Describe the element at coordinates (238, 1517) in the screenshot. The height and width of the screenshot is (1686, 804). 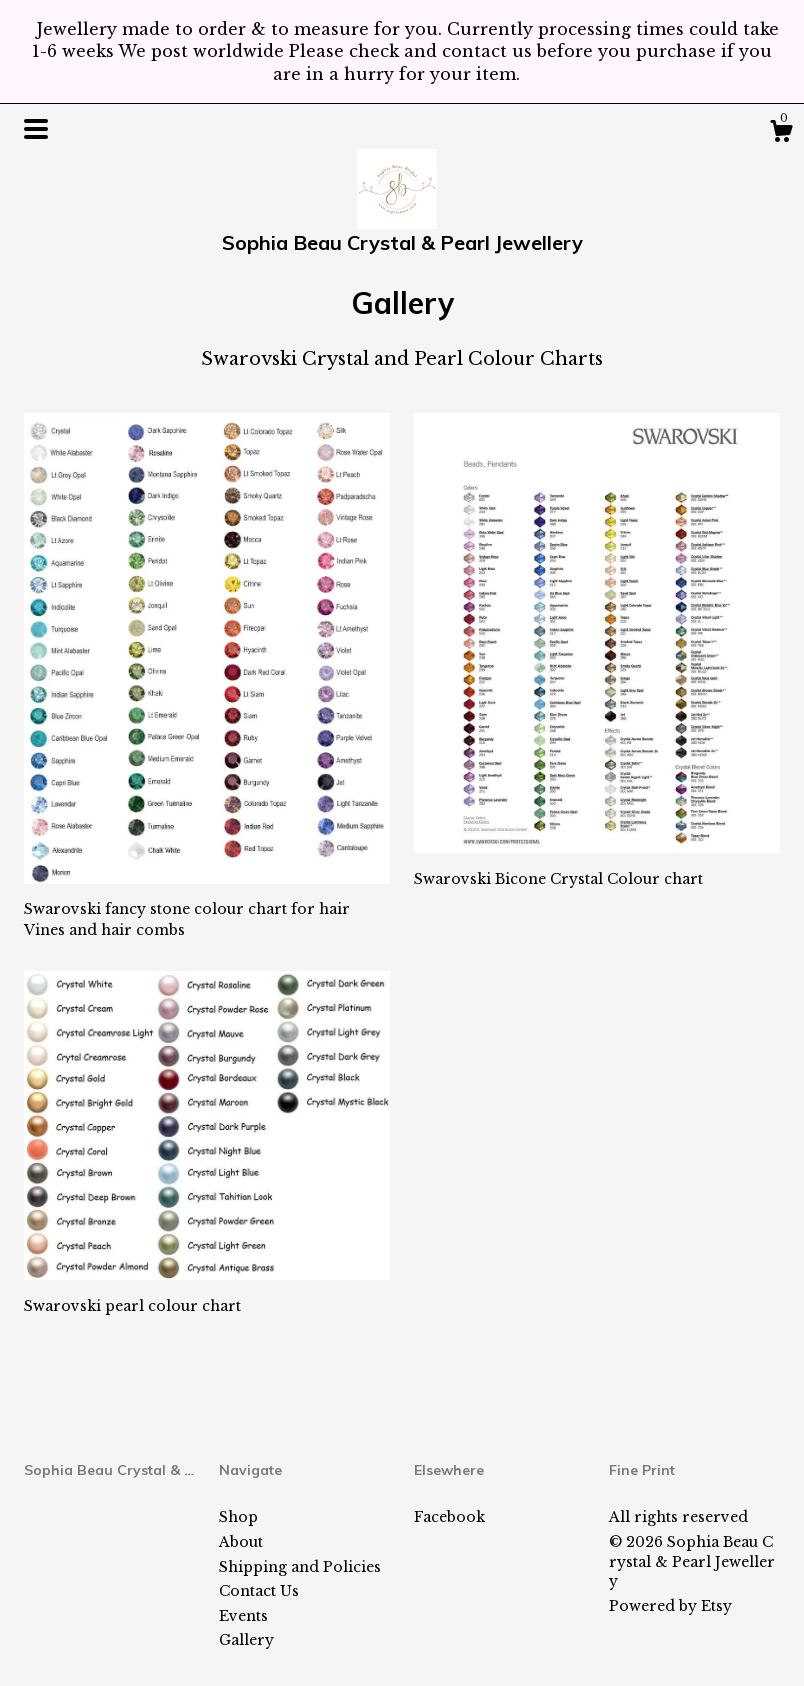
I see `Shop` at that location.